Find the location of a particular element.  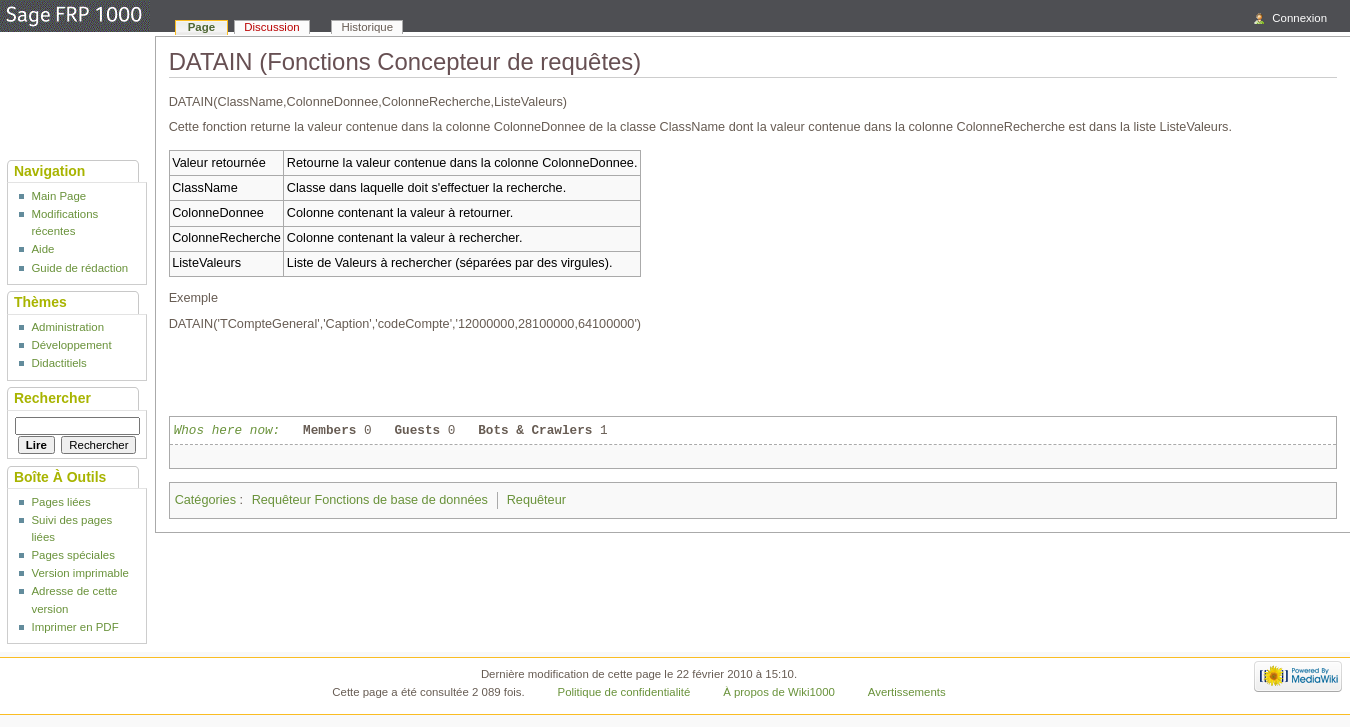

Développement is located at coordinates (71, 345).